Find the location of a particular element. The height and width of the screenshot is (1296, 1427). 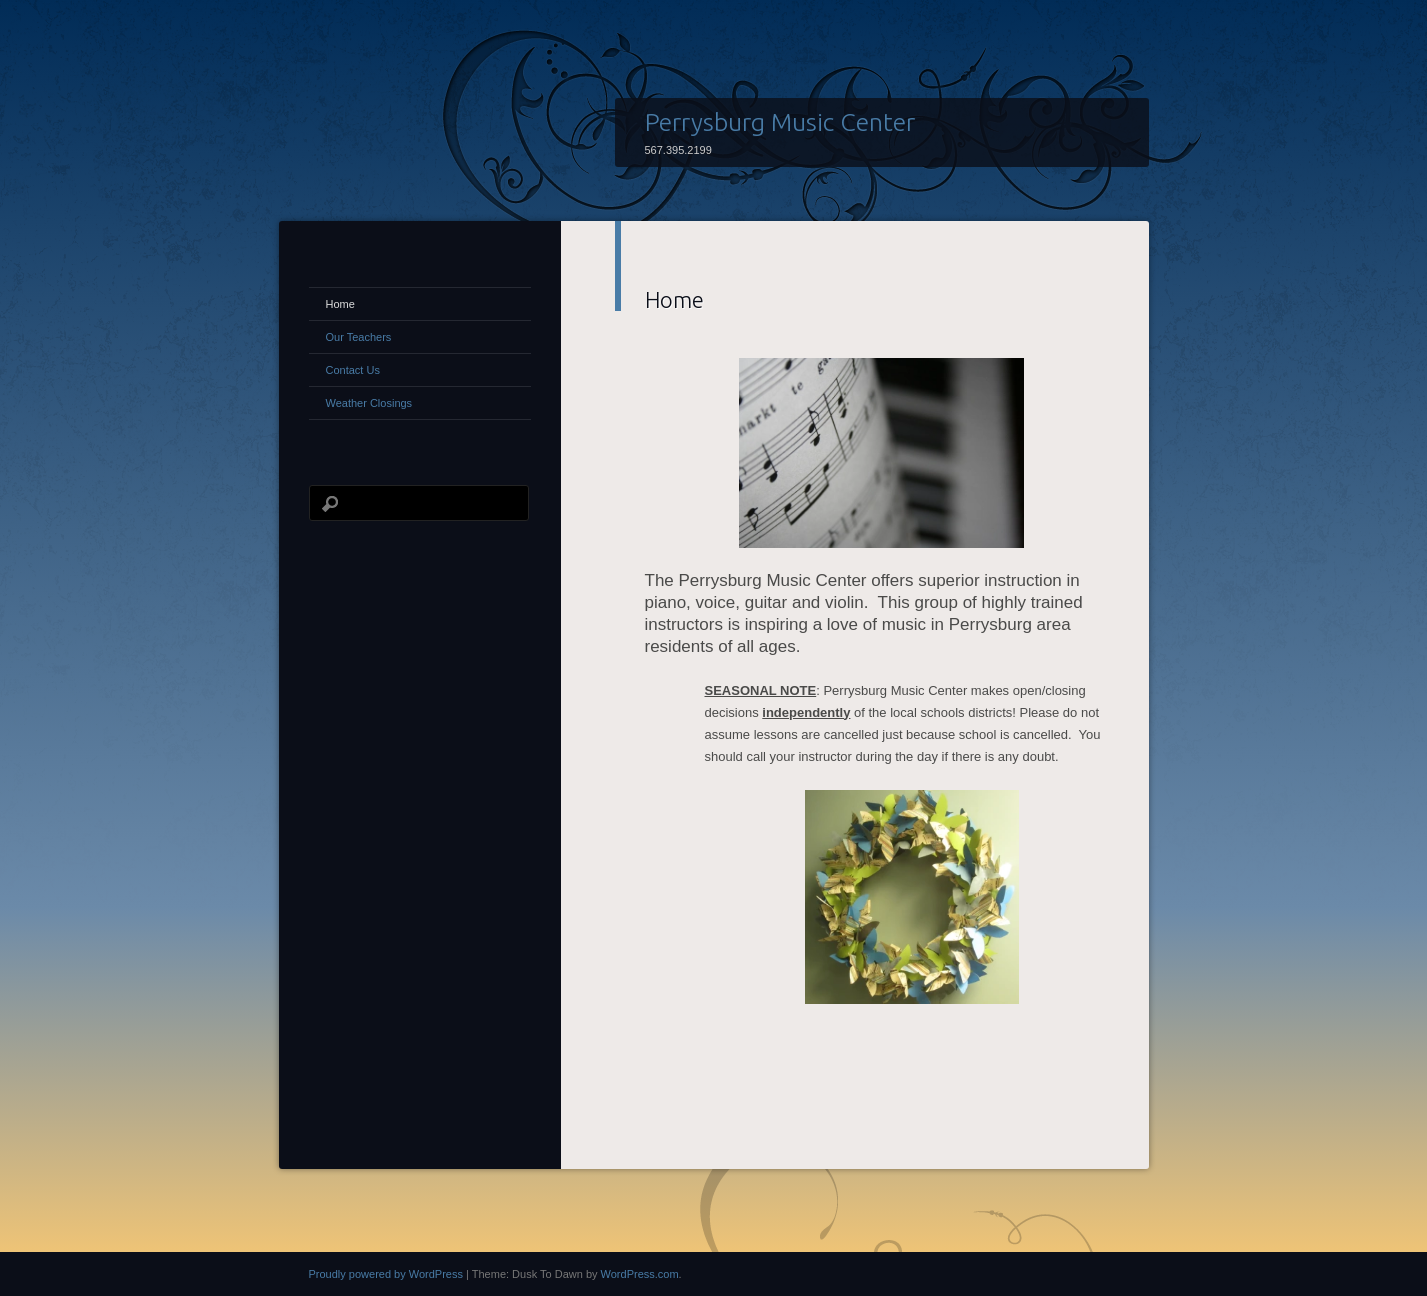

Home is located at coordinates (340, 304).